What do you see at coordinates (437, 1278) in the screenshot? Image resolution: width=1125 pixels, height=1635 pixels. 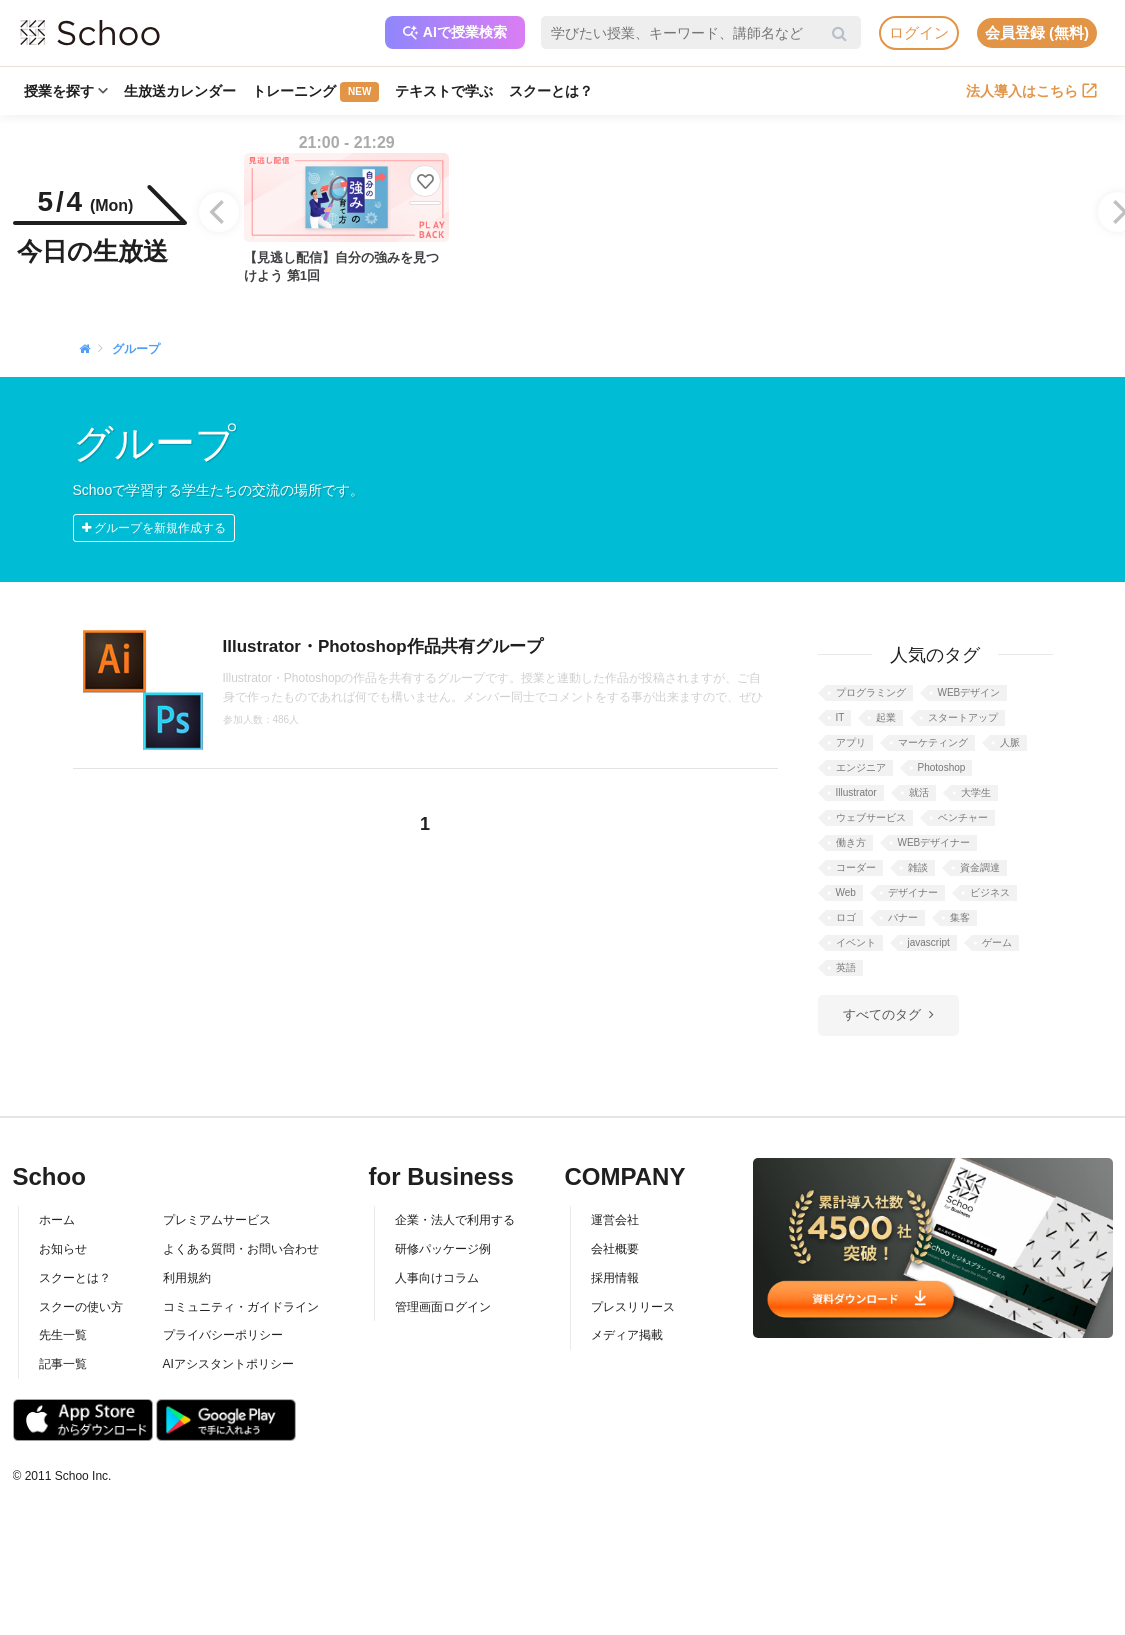 I see `人事向けコラム` at bounding box center [437, 1278].